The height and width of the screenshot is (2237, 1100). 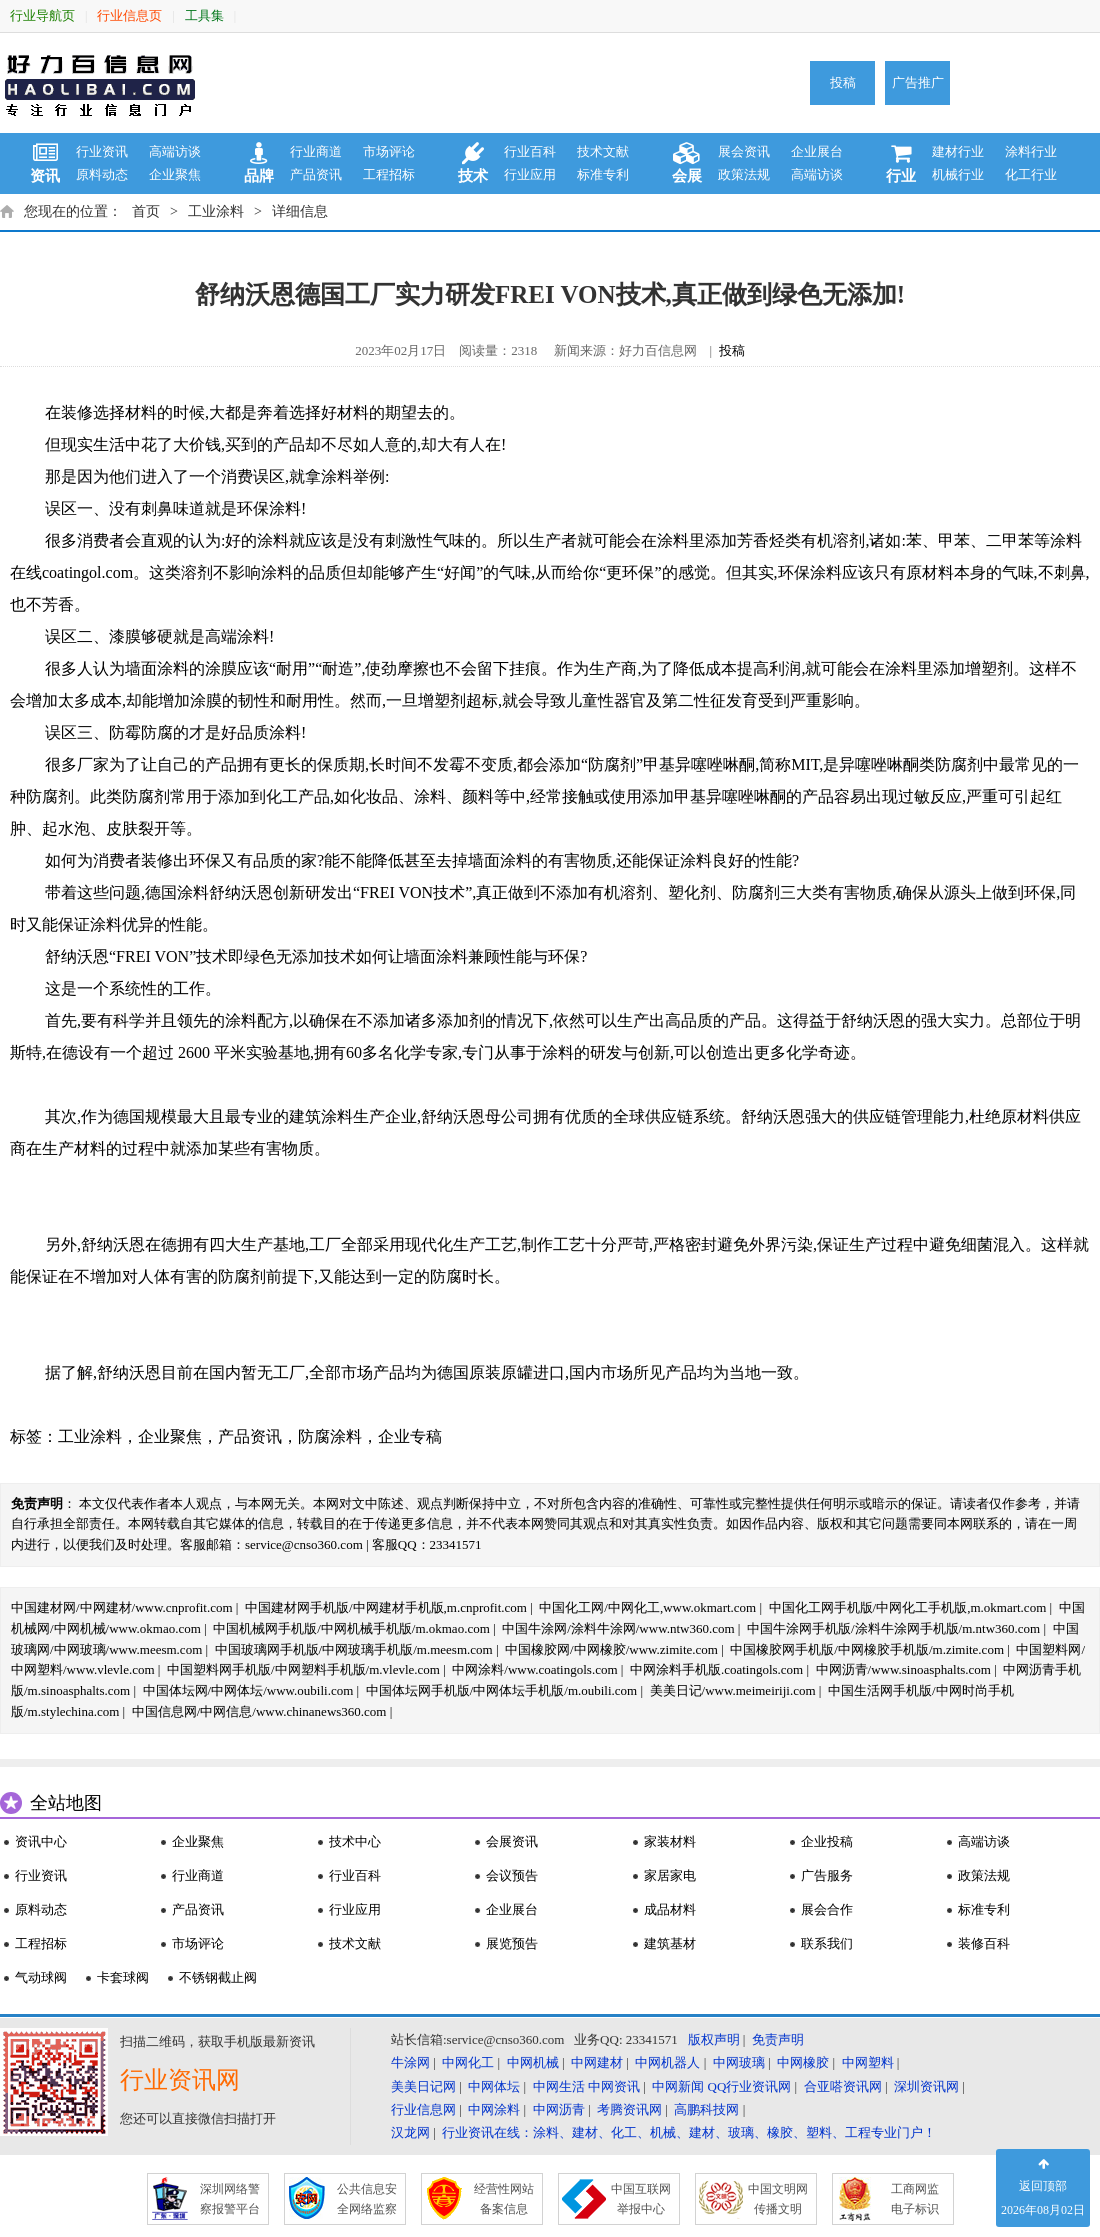 I want to click on 中网资讯, so click(x=614, y=2086).